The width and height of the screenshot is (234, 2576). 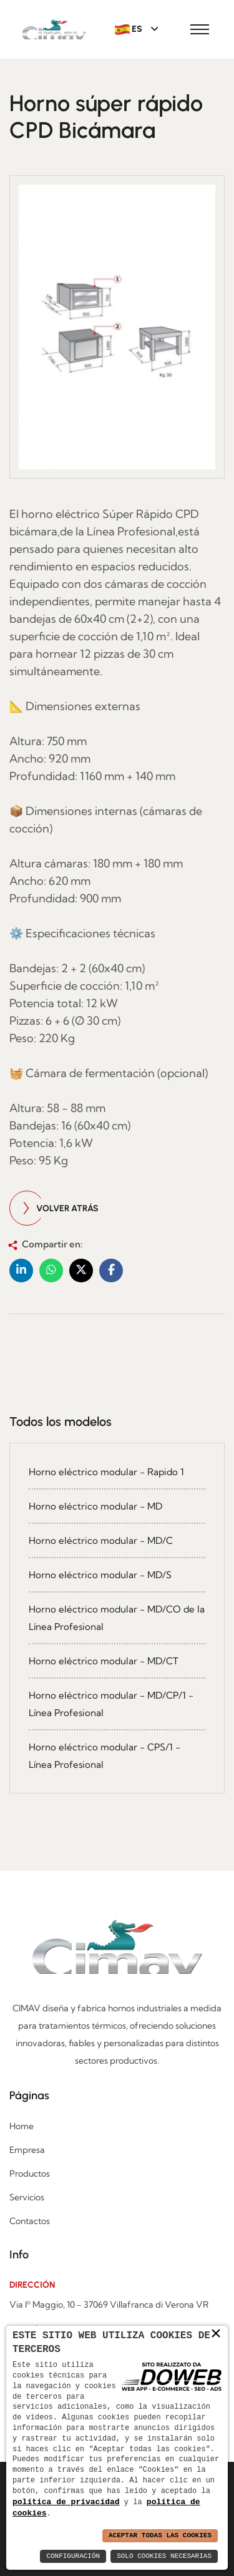 What do you see at coordinates (129, 29) in the screenshot?
I see `ES` at bounding box center [129, 29].